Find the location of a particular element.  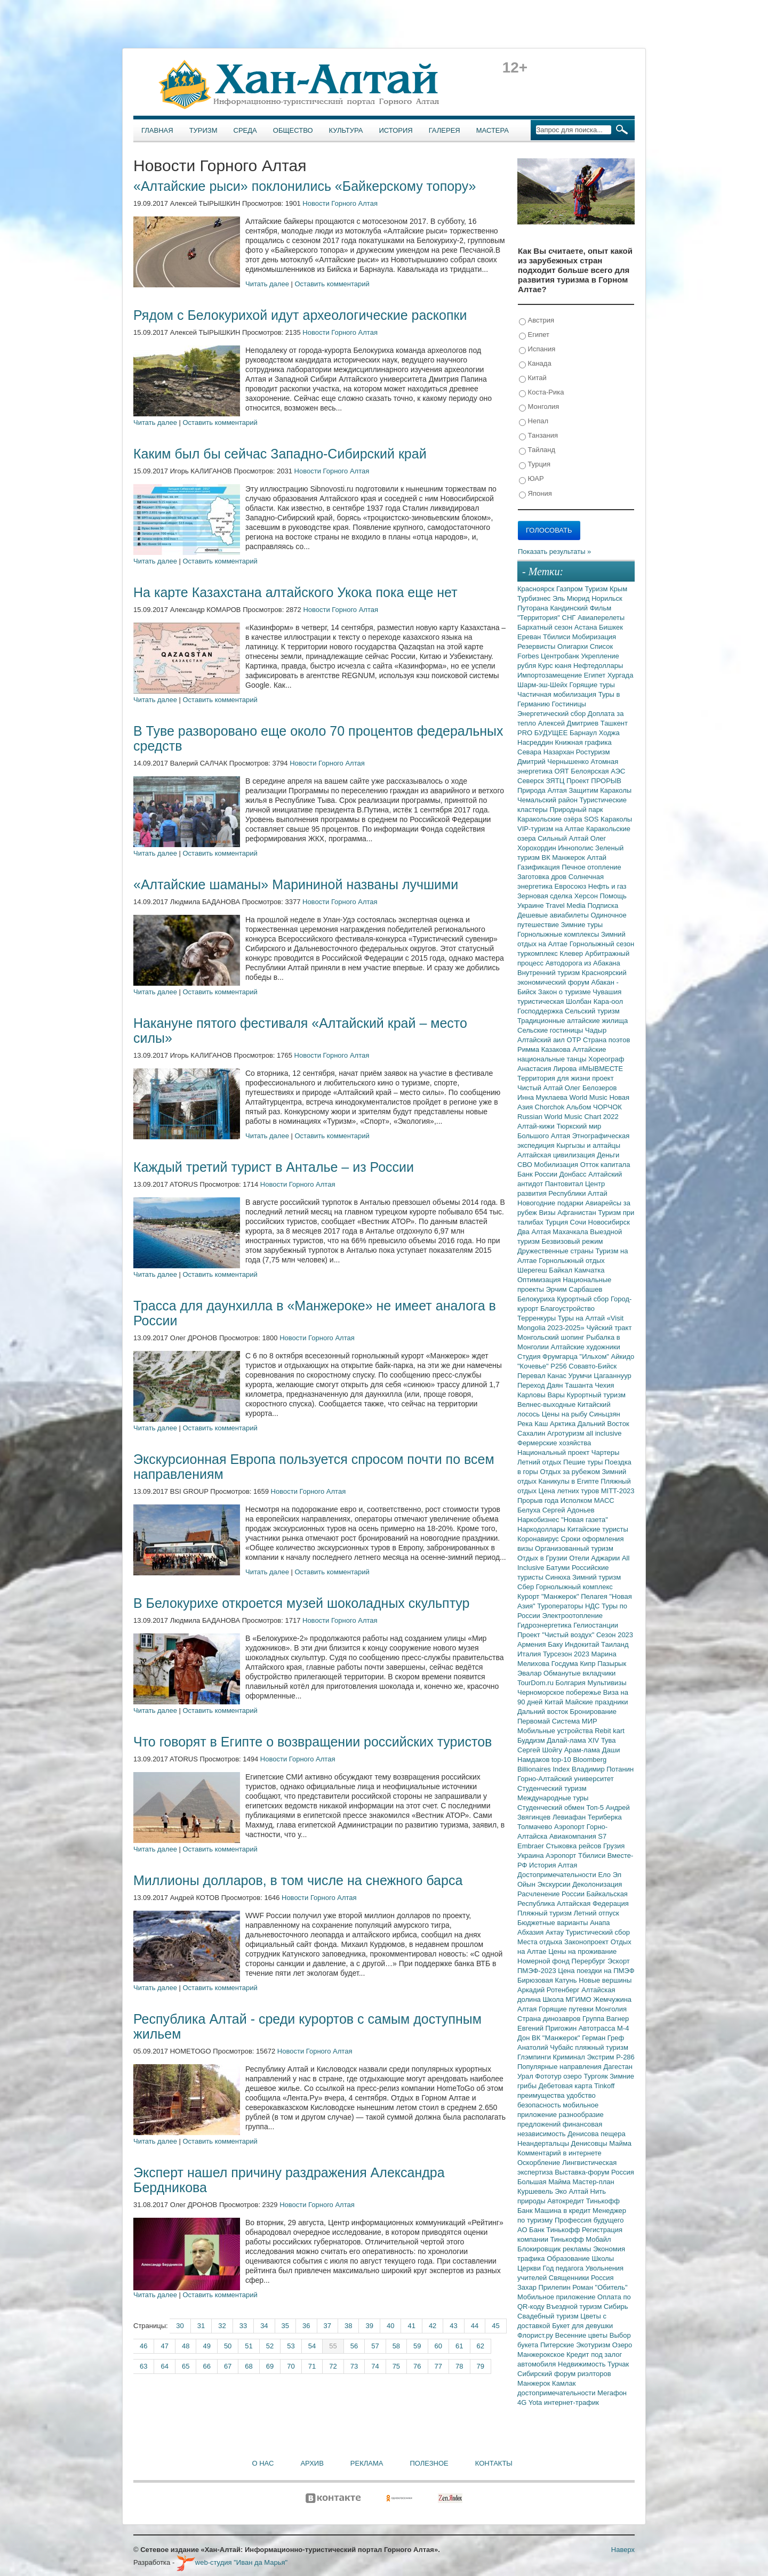

Путорана is located at coordinates (533, 608).